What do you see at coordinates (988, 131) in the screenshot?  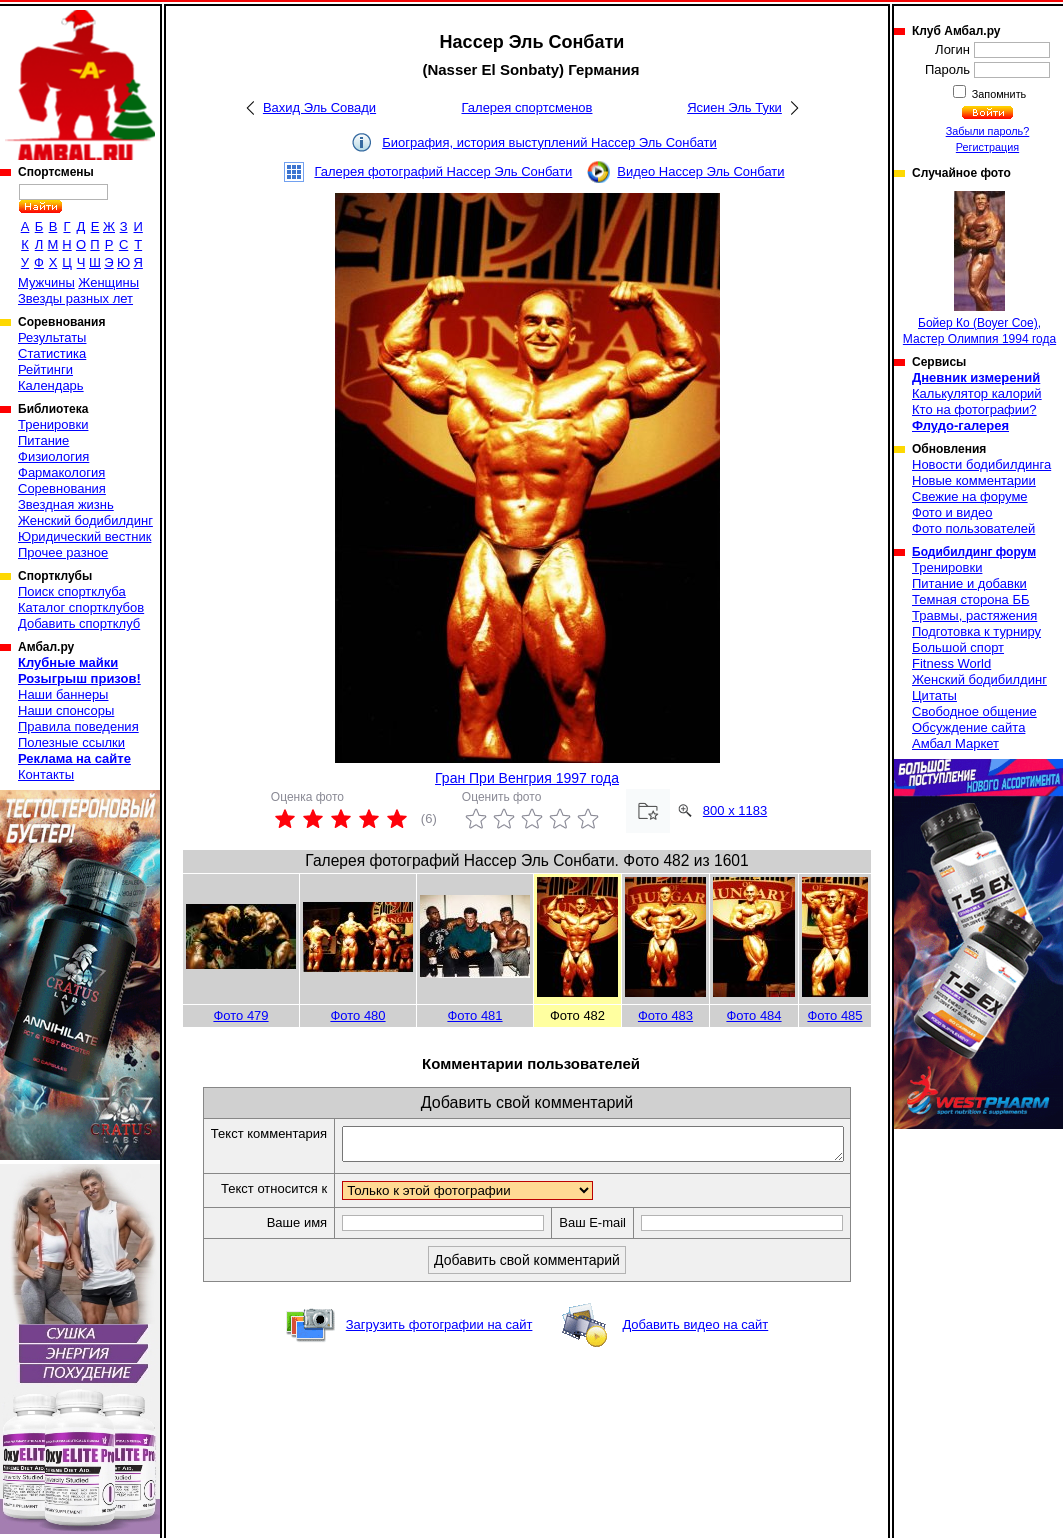 I see `Забыли пароль?` at bounding box center [988, 131].